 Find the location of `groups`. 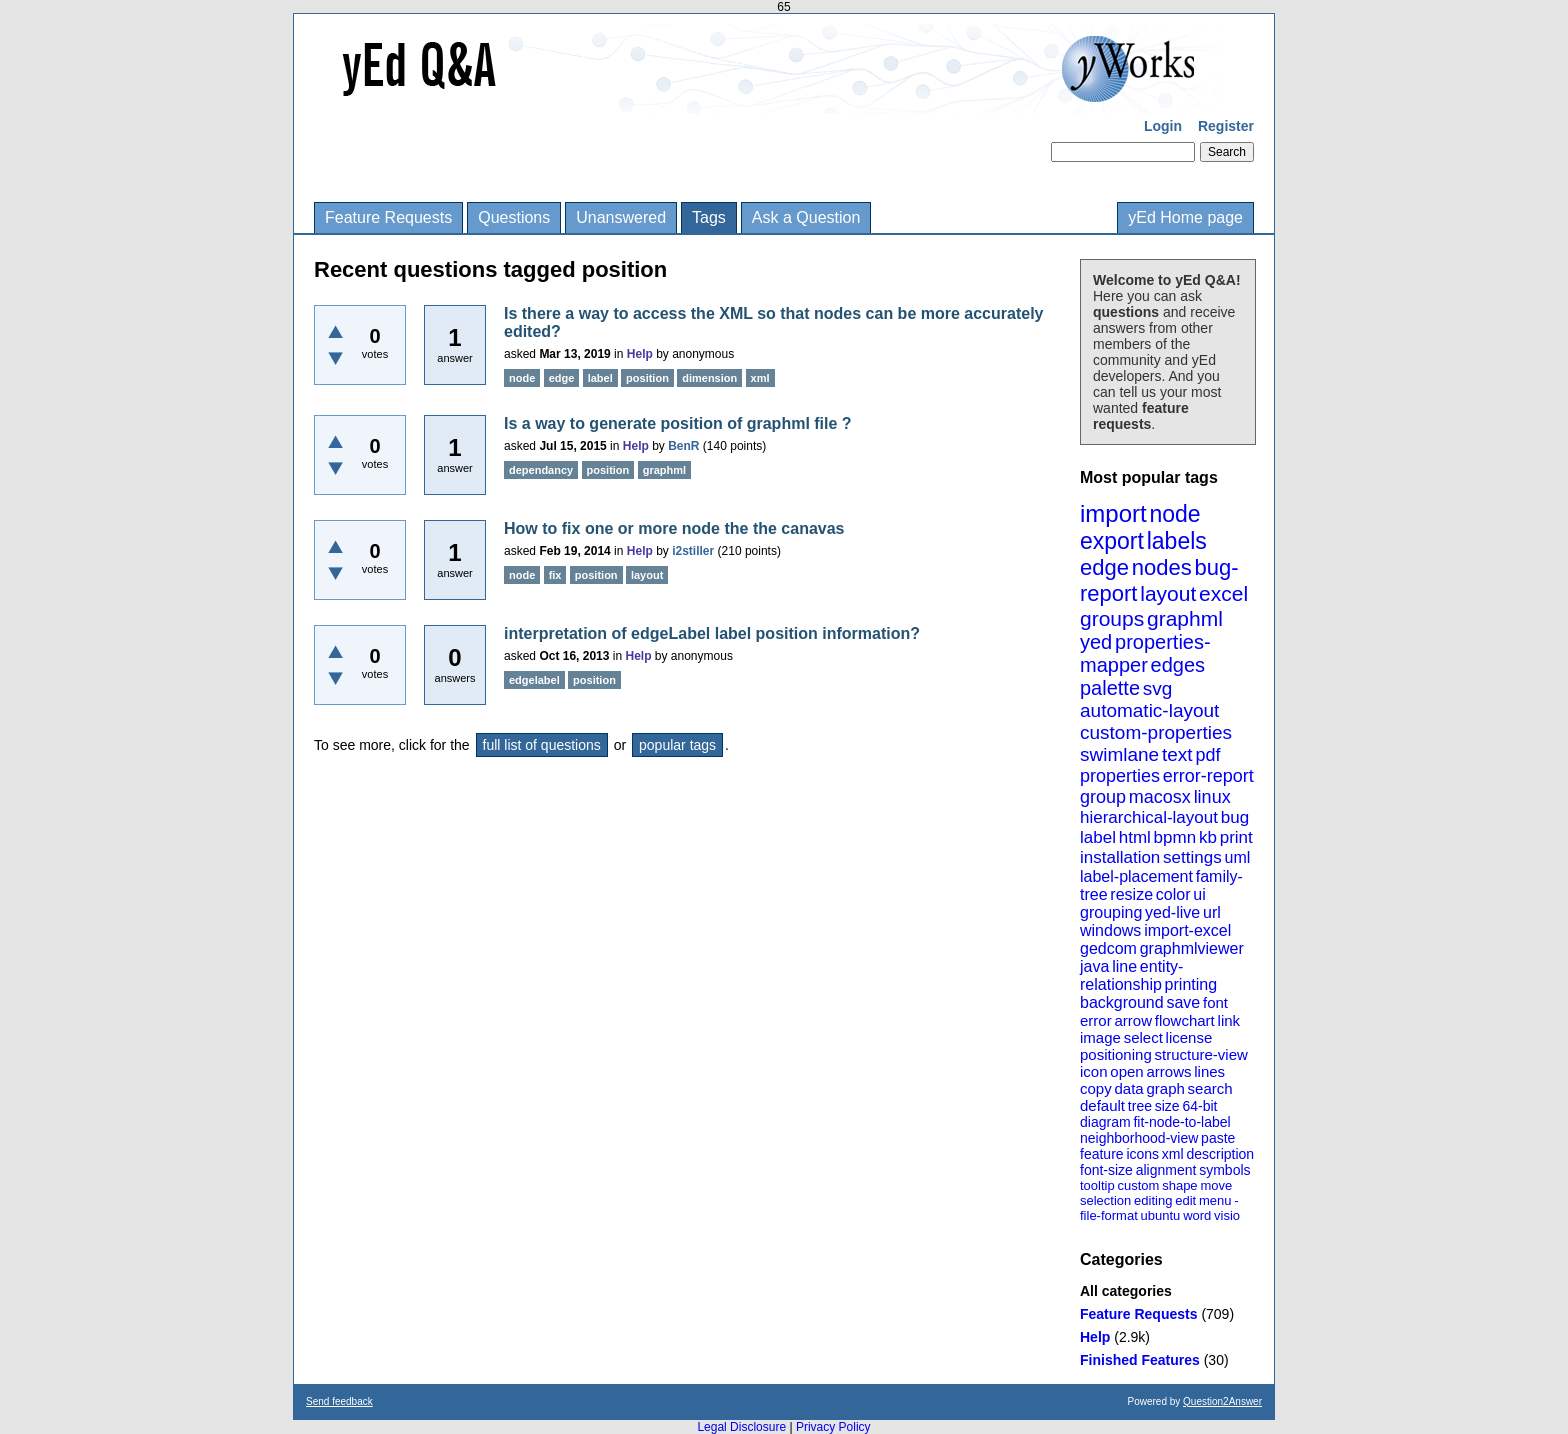

groups is located at coordinates (1112, 618).